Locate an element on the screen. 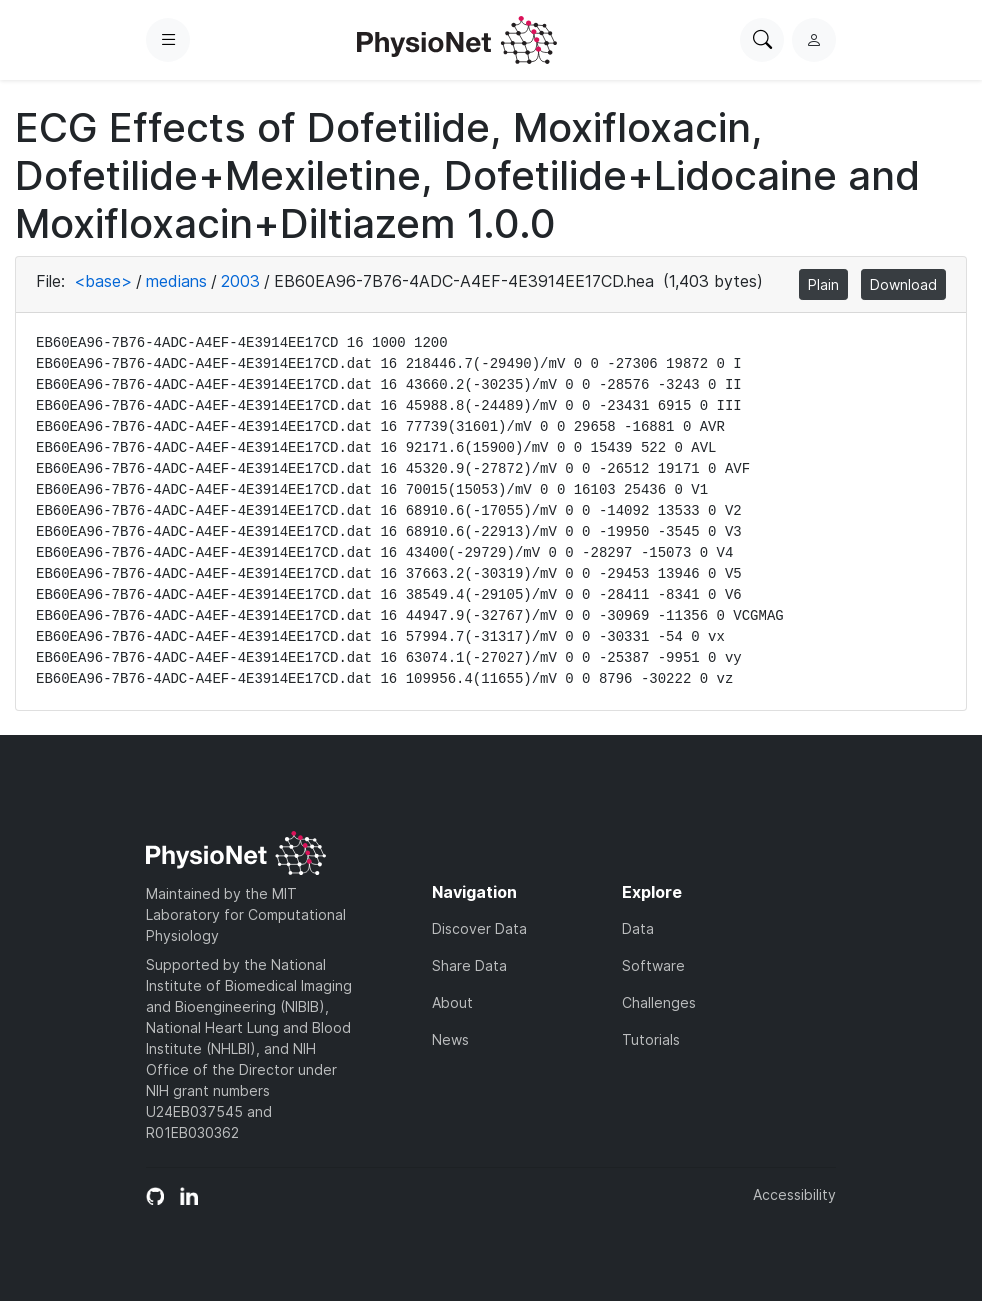  Discover Data is located at coordinates (479, 928).